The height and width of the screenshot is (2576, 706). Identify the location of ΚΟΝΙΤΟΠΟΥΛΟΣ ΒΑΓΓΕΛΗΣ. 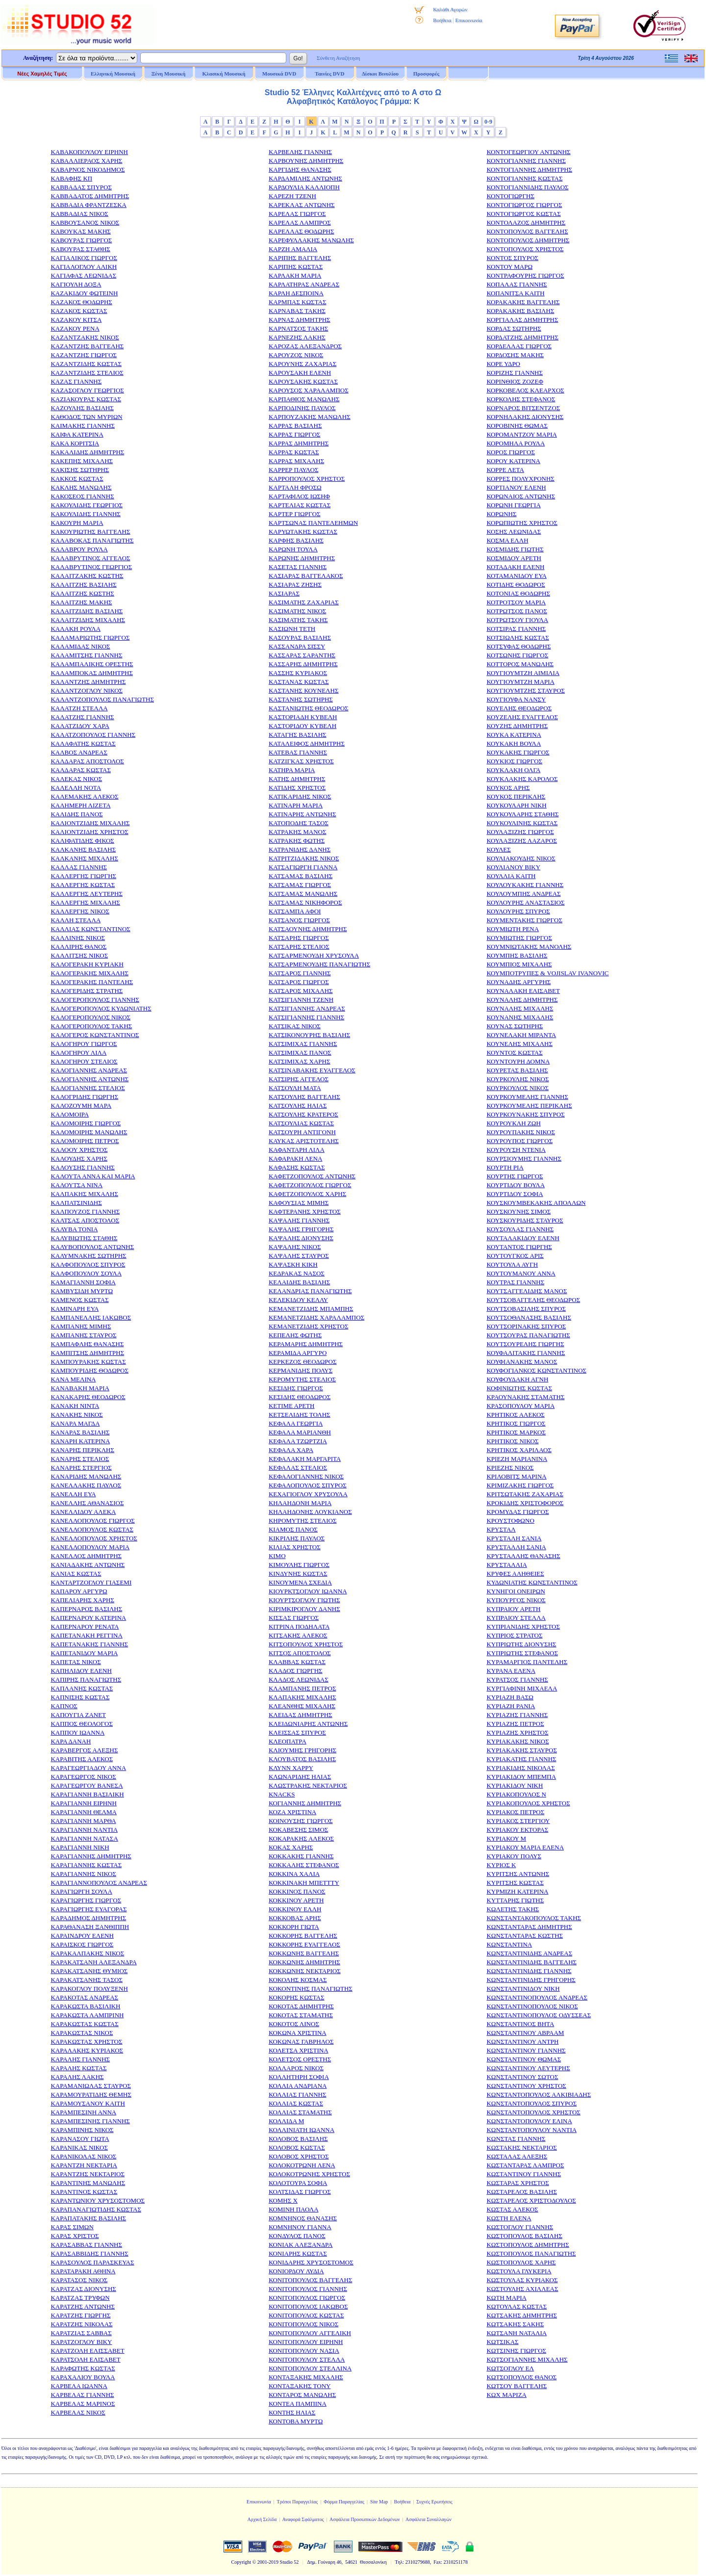
(311, 2280).